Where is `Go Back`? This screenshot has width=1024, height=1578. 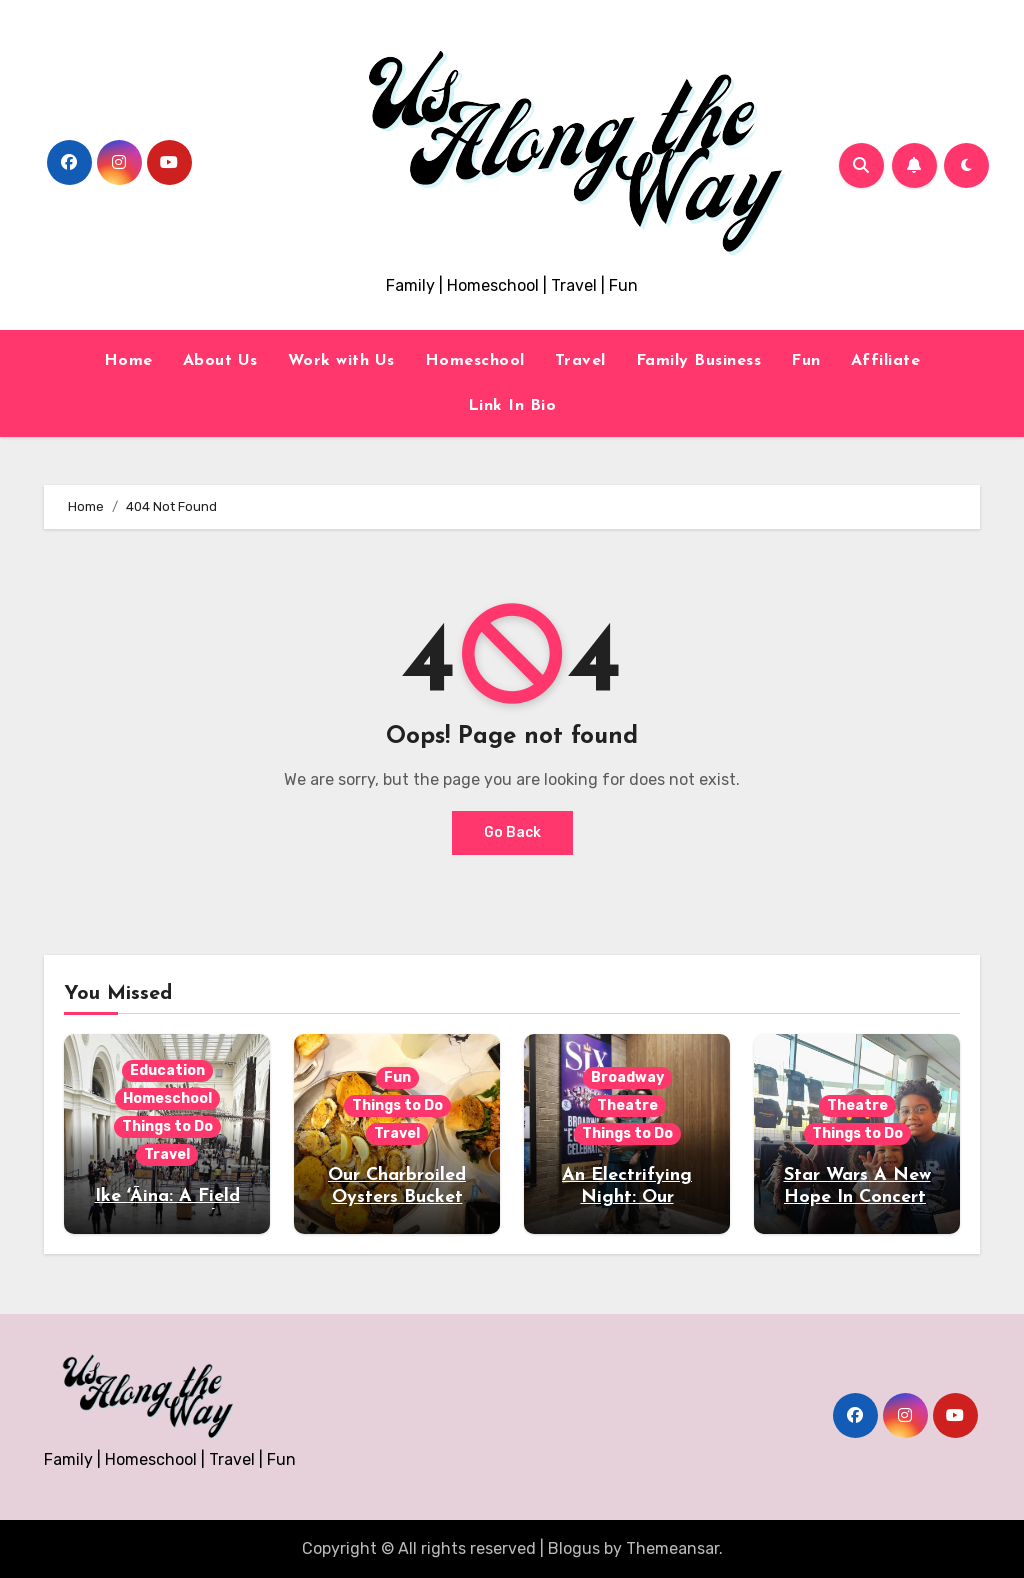 Go Back is located at coordinates (512, 832).